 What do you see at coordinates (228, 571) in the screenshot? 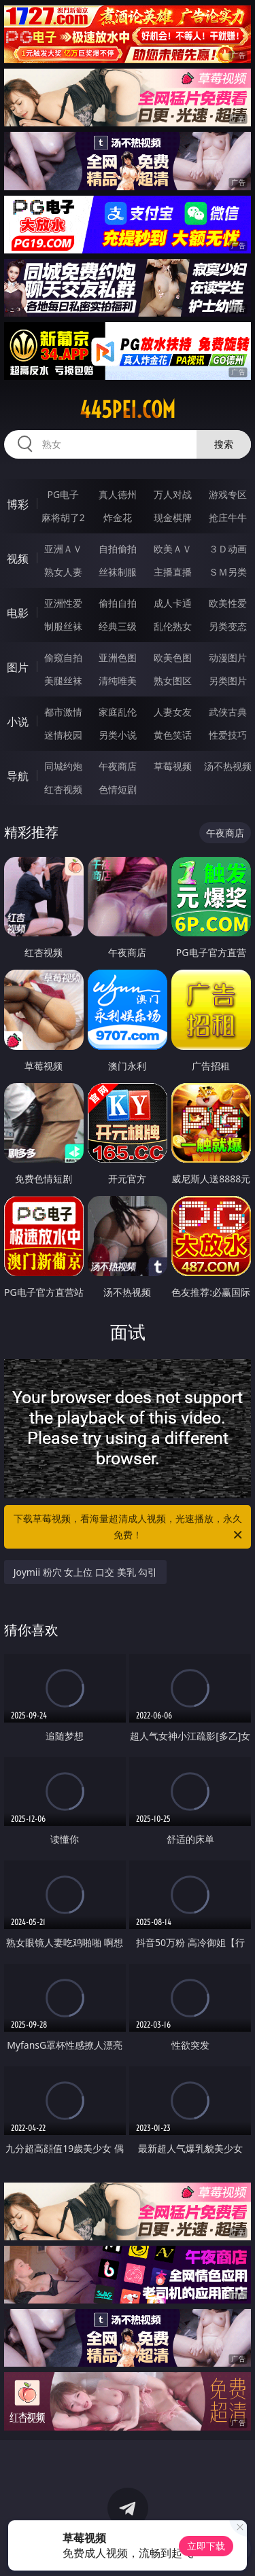
I see `ＳＭ另类` at bounding box center [228, 571].